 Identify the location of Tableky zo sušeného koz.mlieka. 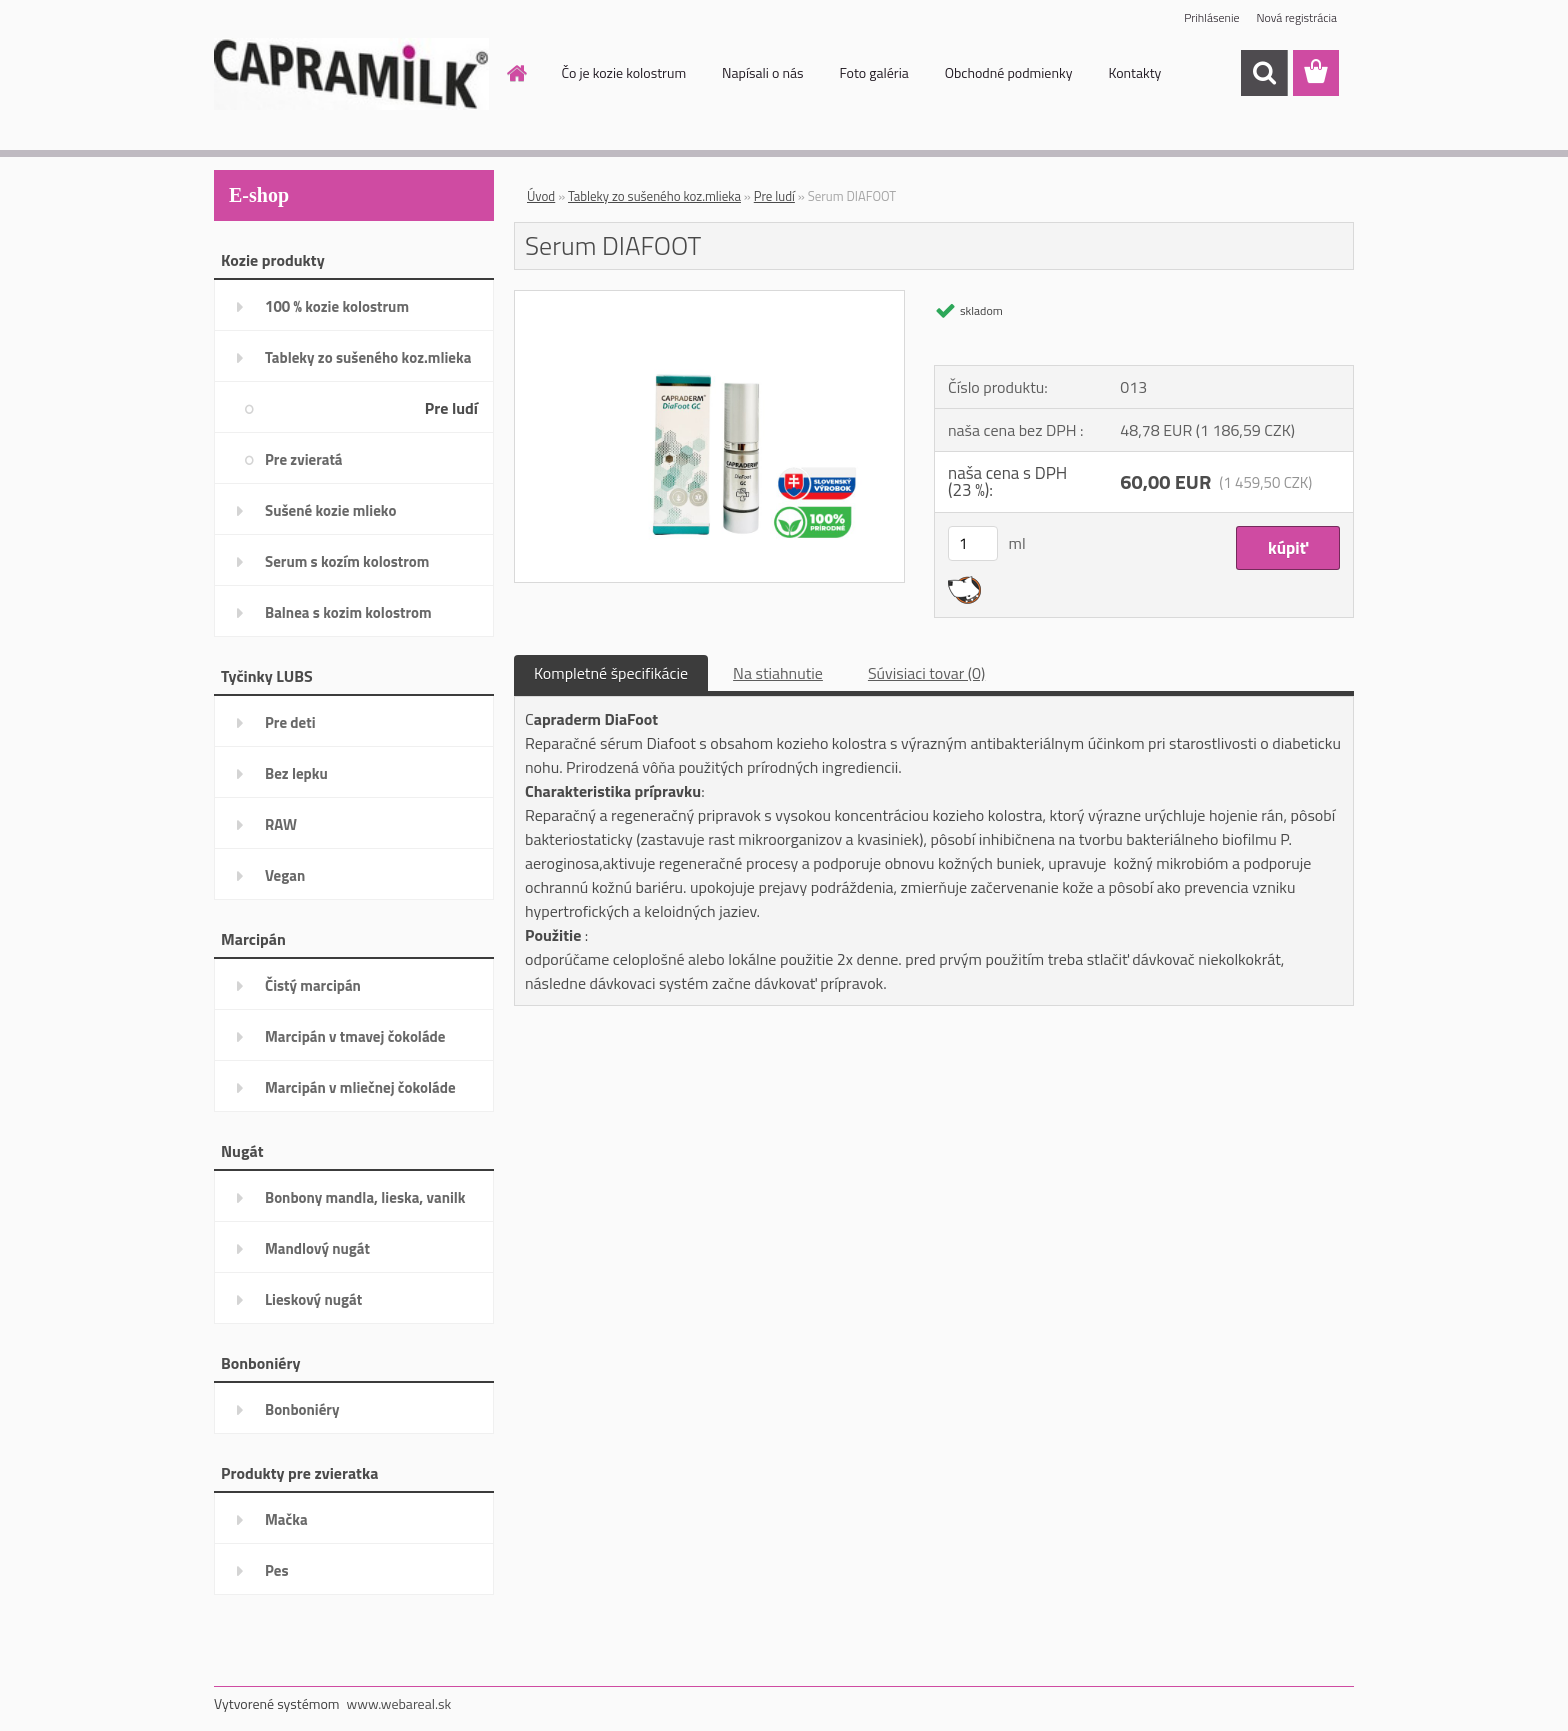
(368, 357).